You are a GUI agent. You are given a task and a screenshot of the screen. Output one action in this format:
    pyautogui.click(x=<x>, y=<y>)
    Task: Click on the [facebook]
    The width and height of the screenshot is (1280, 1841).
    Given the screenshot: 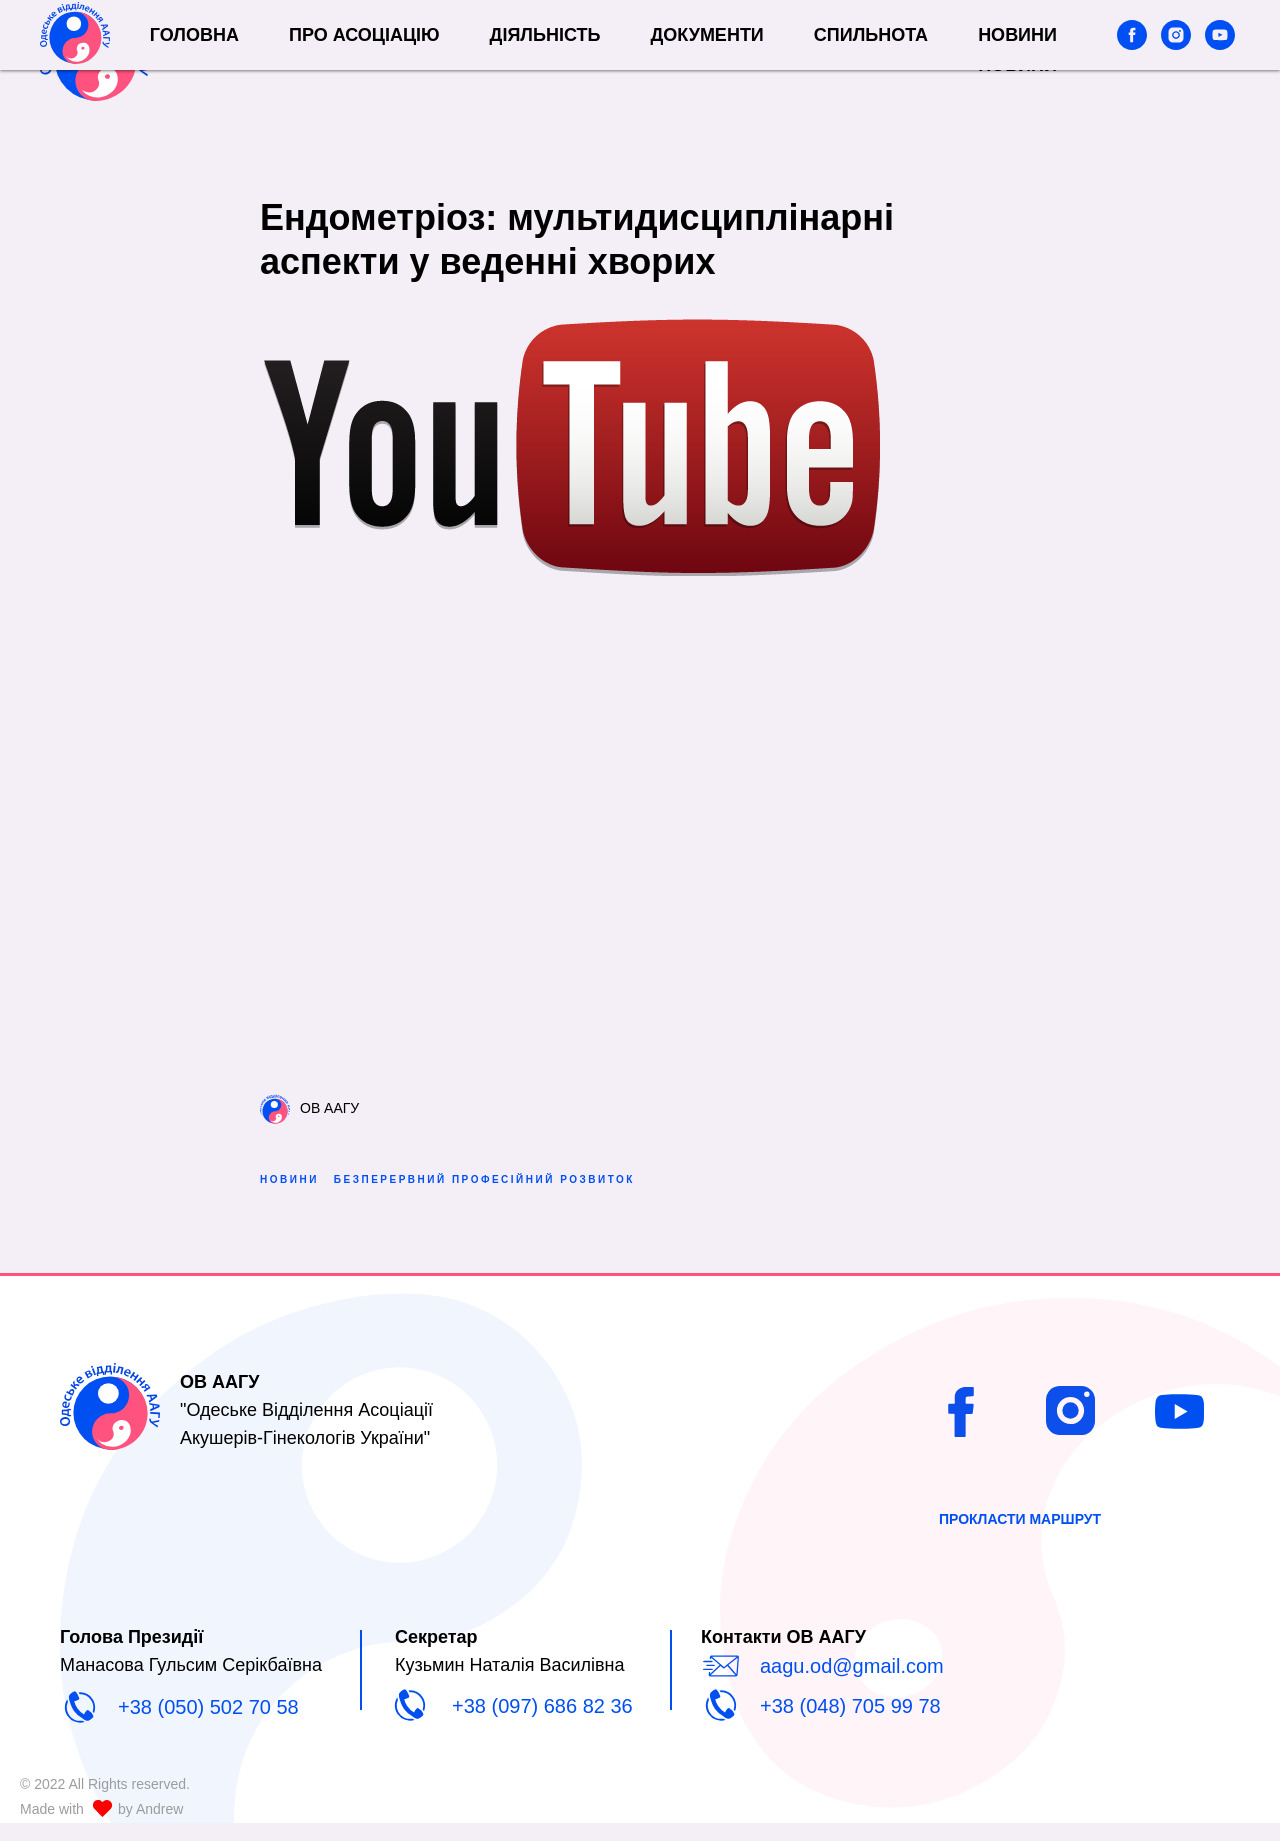 What is the action you would take?
    pyautogui.click(x=1132, y=55)
    